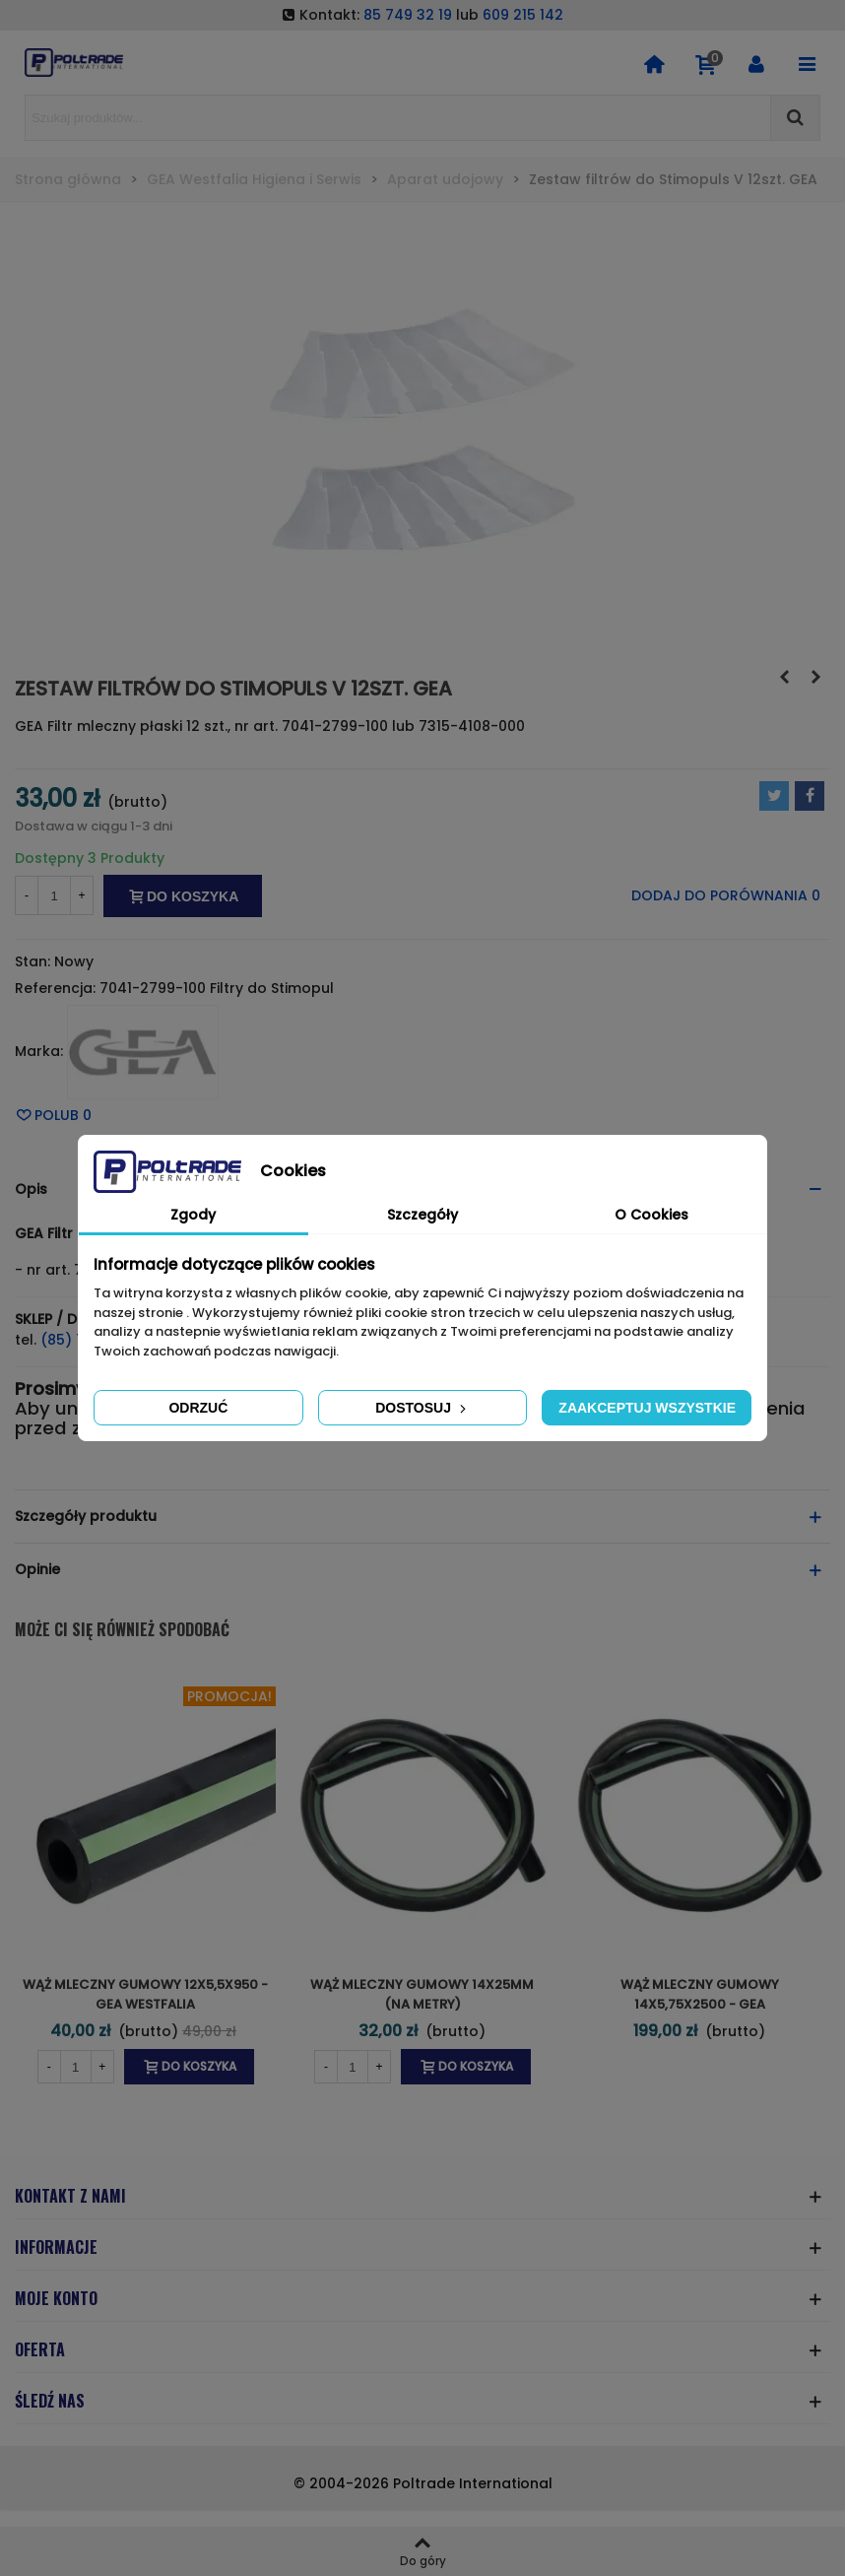  What do you see at coordinates (422, 1408) in the screenshot?
I see `Dostosuj` at bounding box center [422, 1408].